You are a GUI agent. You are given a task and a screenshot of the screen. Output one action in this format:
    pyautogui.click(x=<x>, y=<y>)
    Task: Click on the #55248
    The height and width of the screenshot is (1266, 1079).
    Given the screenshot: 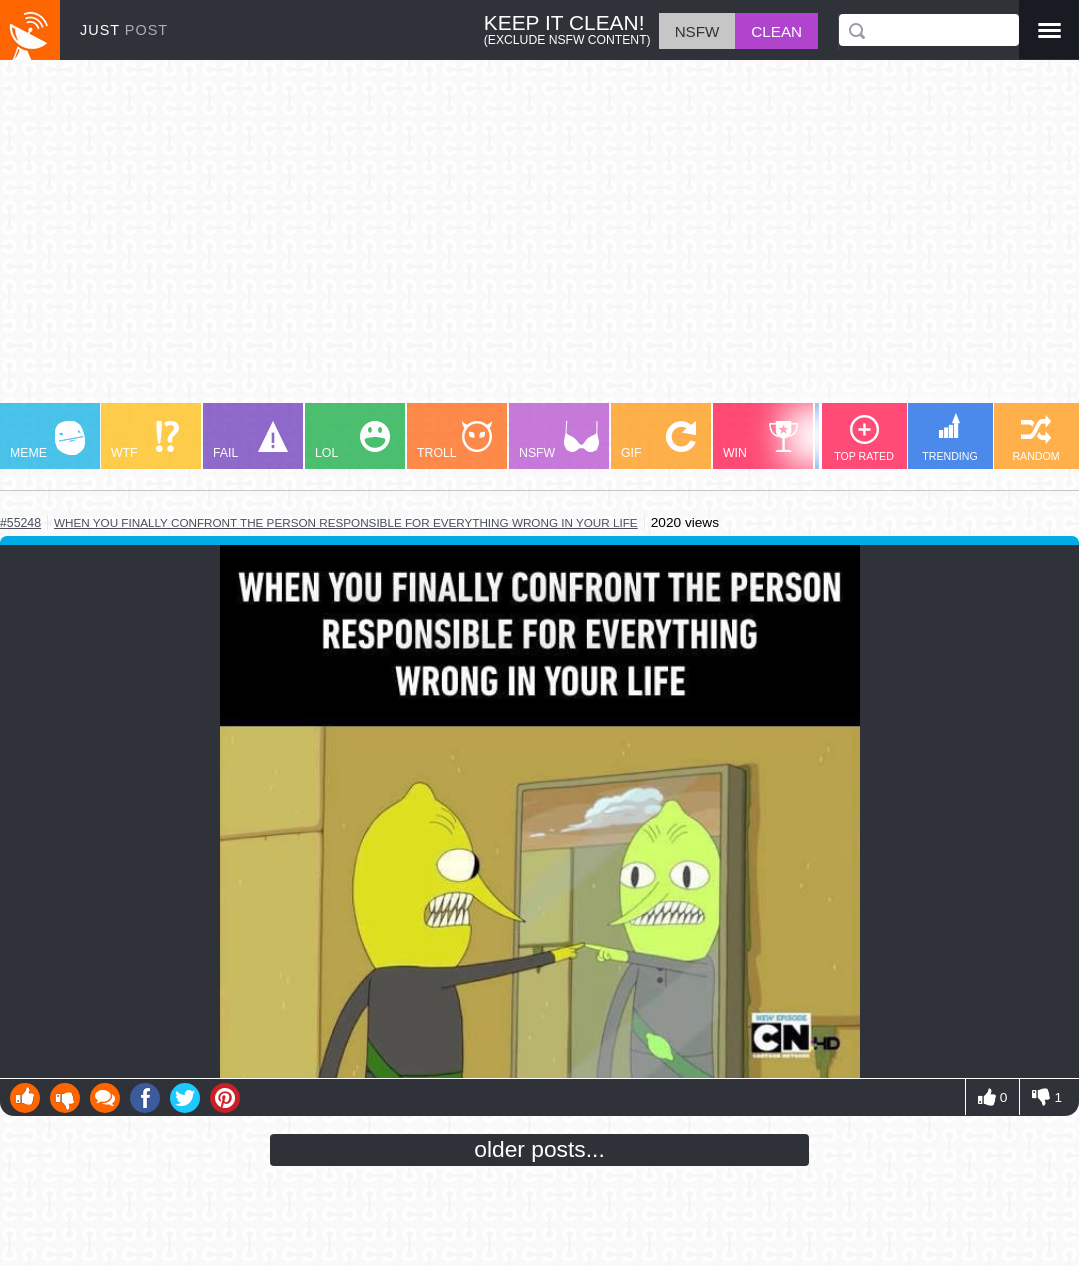 What is the action you would take?
    pyautogui.click(x=20, y=523)
    